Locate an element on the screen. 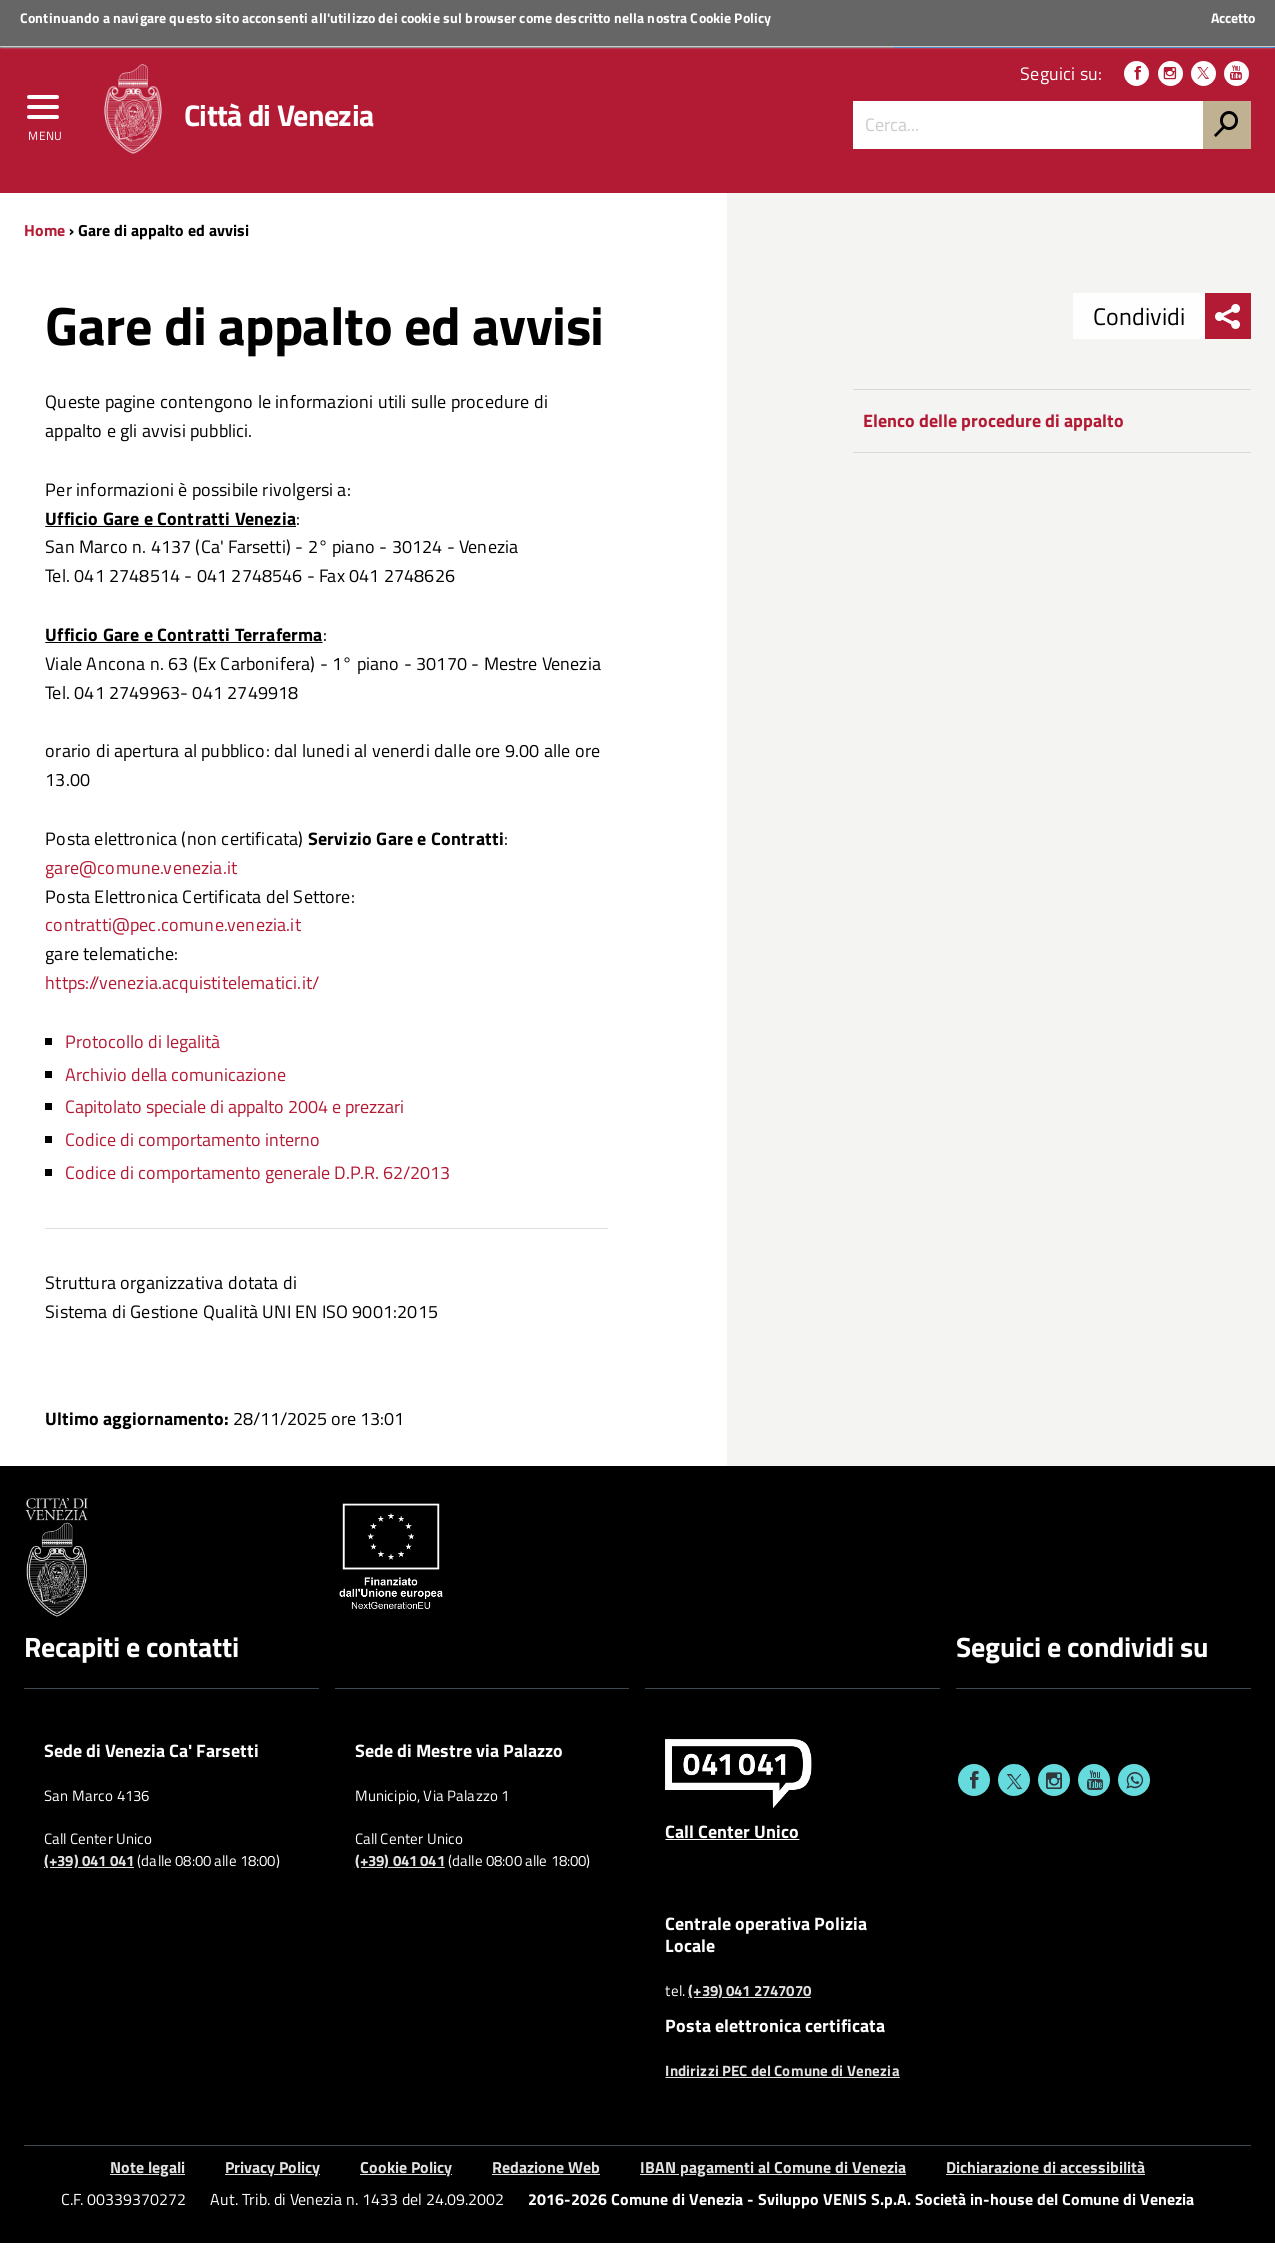 Image resolution: width=1275 pixels, height=2250 pixels. Dichiarazione di accessibilità is located at coordinates (1045, 2174).